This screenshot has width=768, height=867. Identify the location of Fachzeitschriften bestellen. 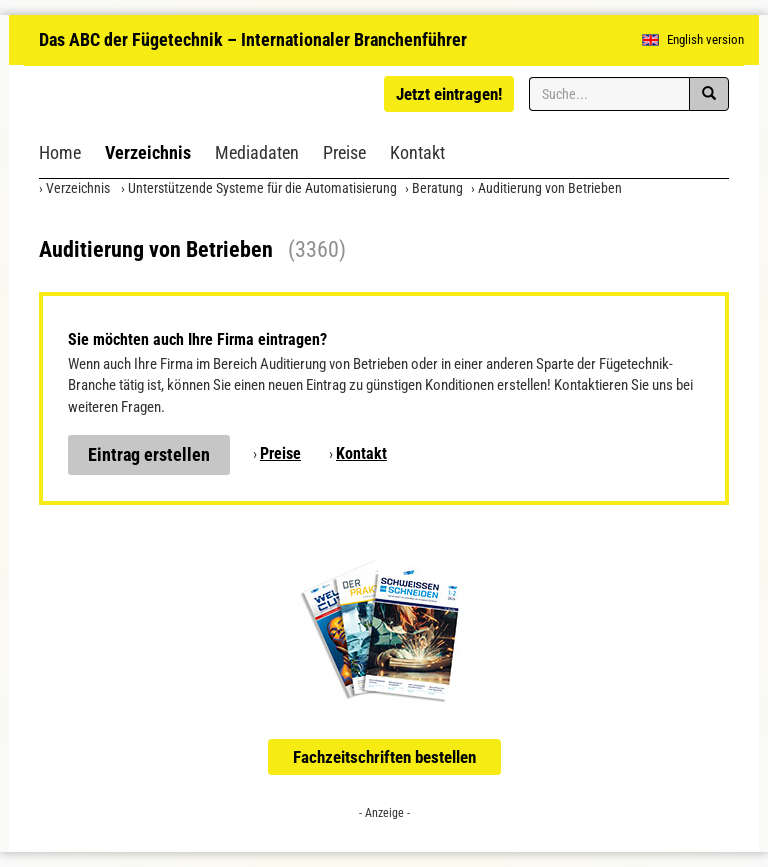
(384, 757).